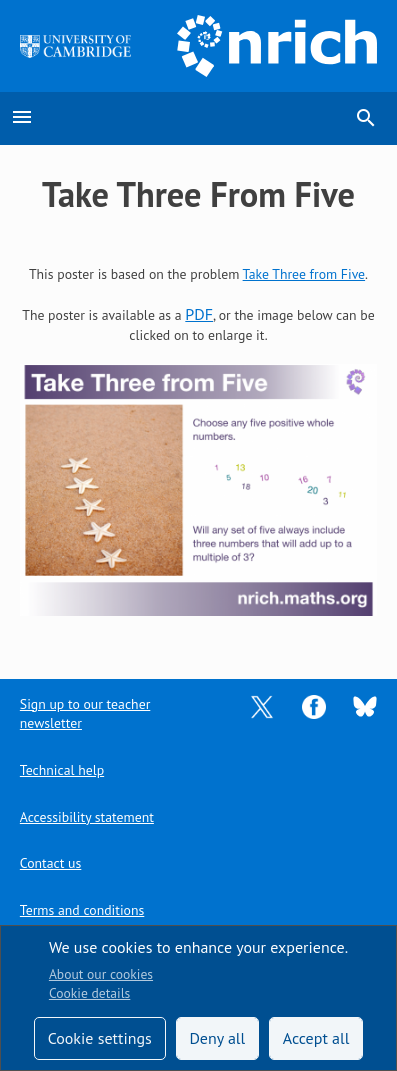  I want to click on Cookie settings, so click(100, 1038).